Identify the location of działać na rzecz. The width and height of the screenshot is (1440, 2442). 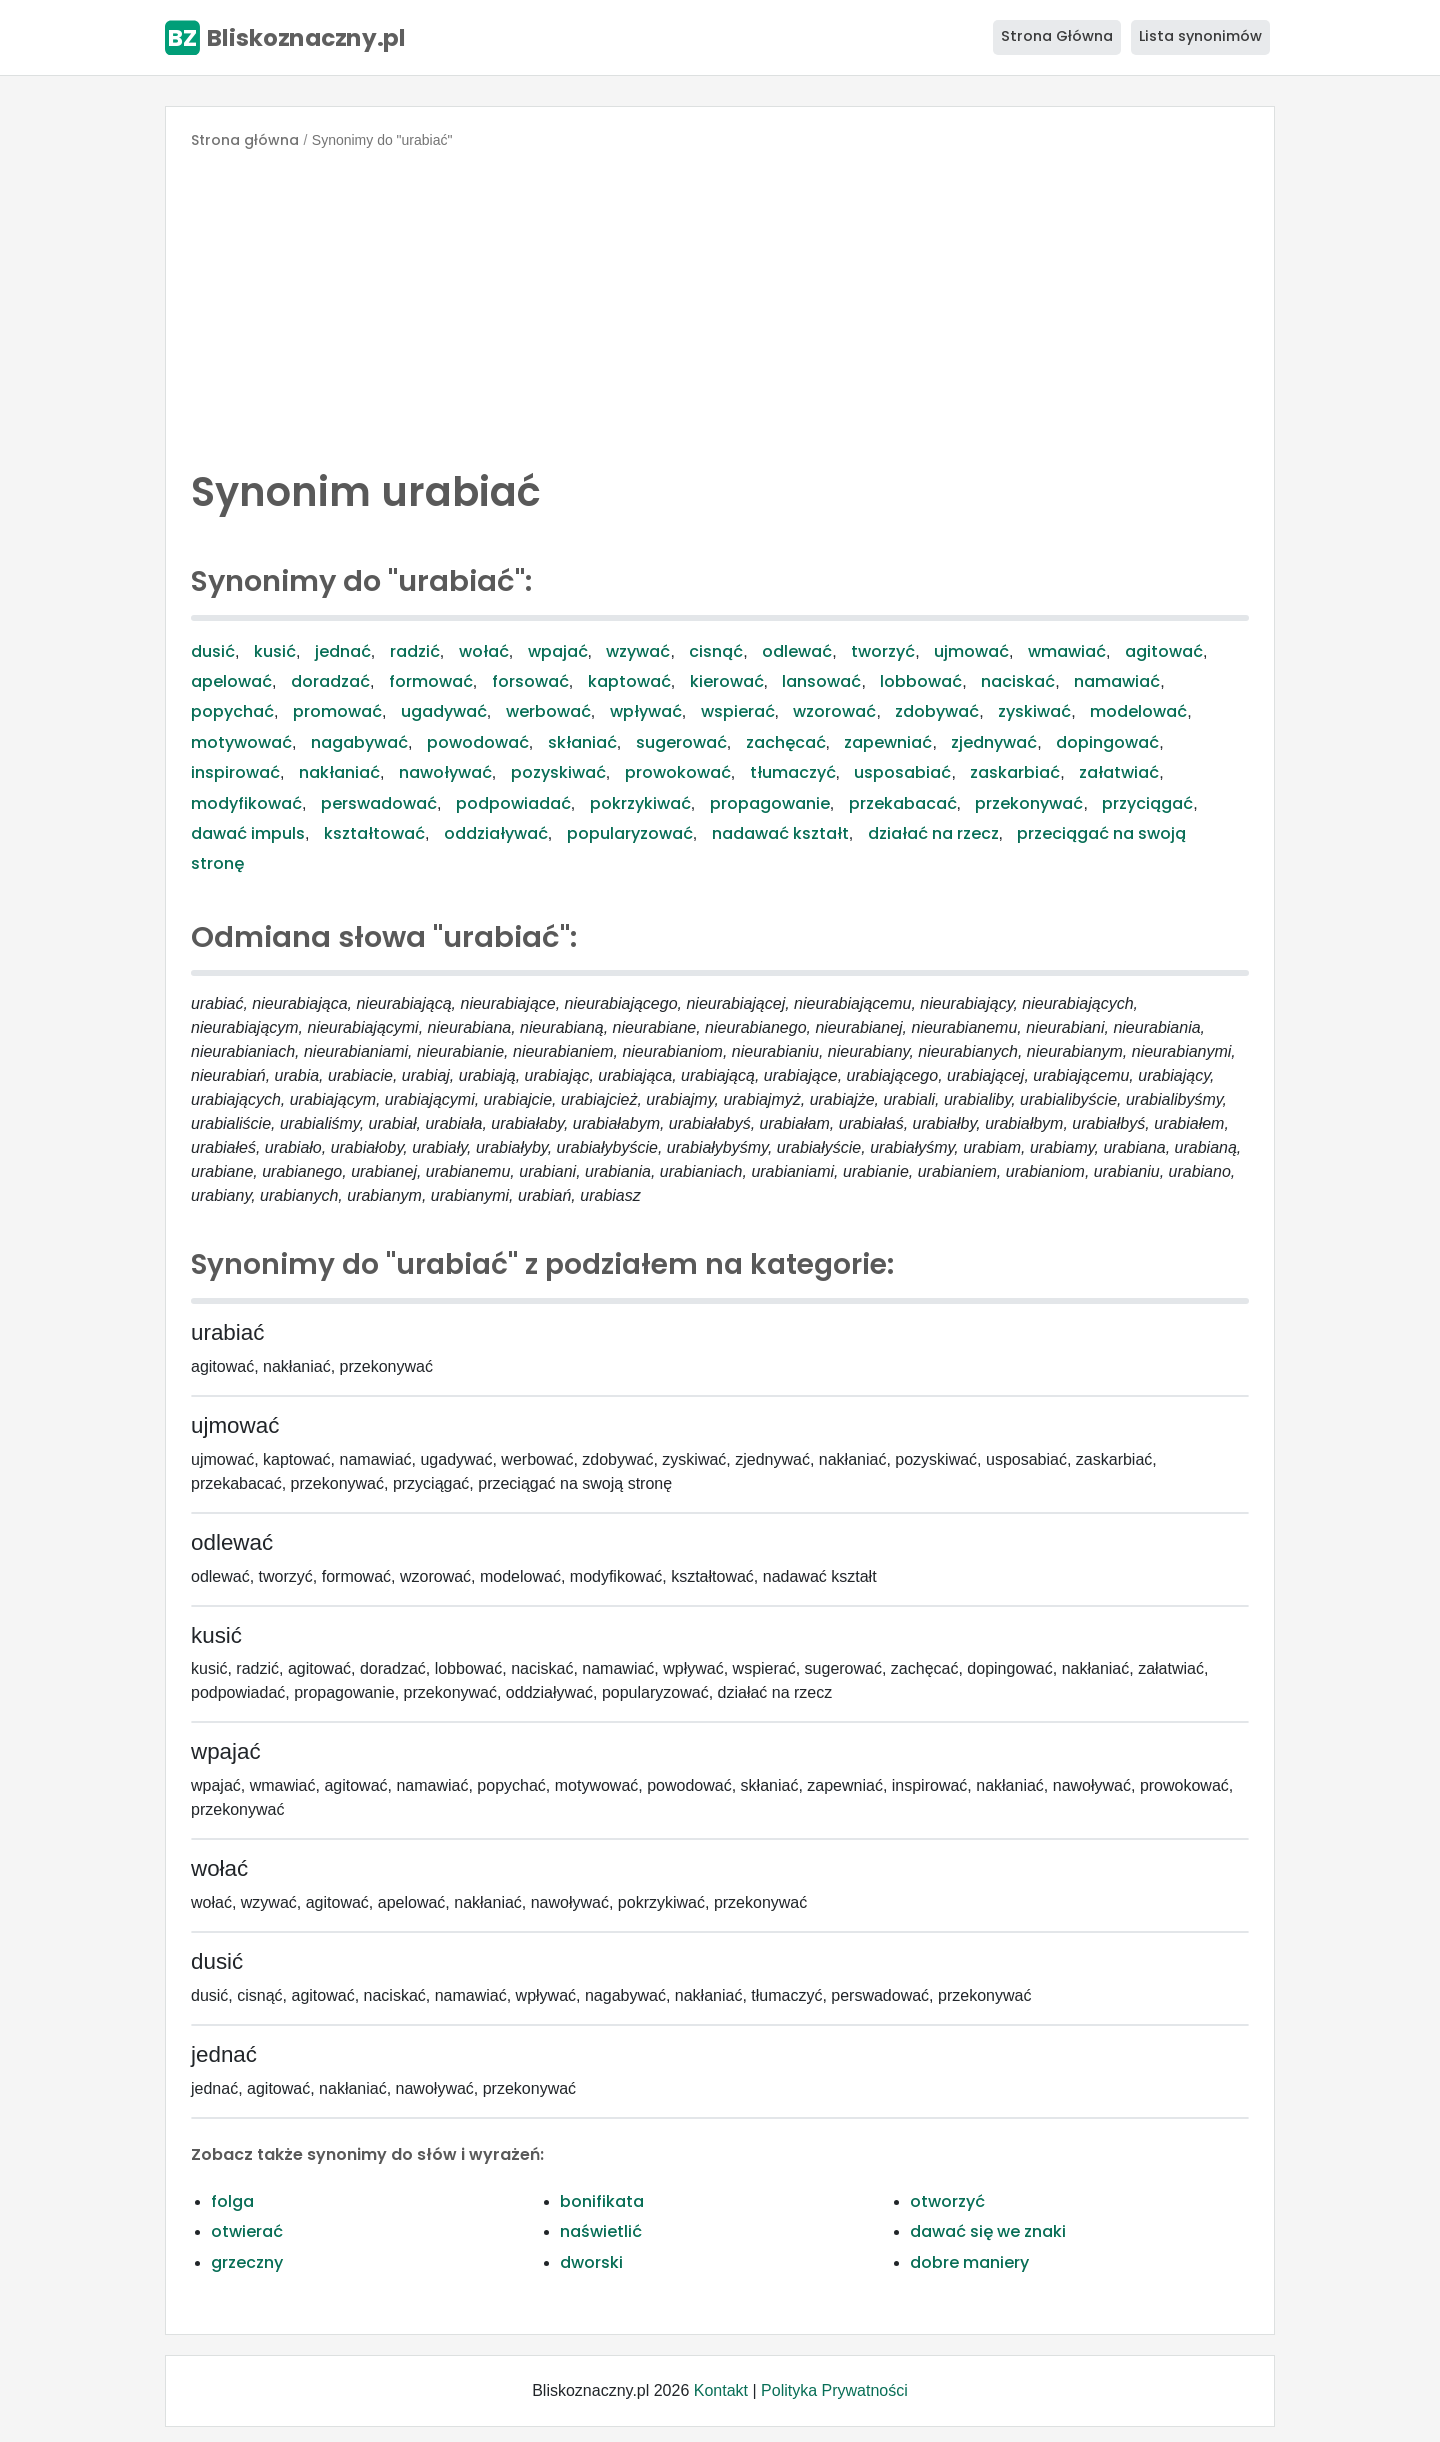
(933, 833).